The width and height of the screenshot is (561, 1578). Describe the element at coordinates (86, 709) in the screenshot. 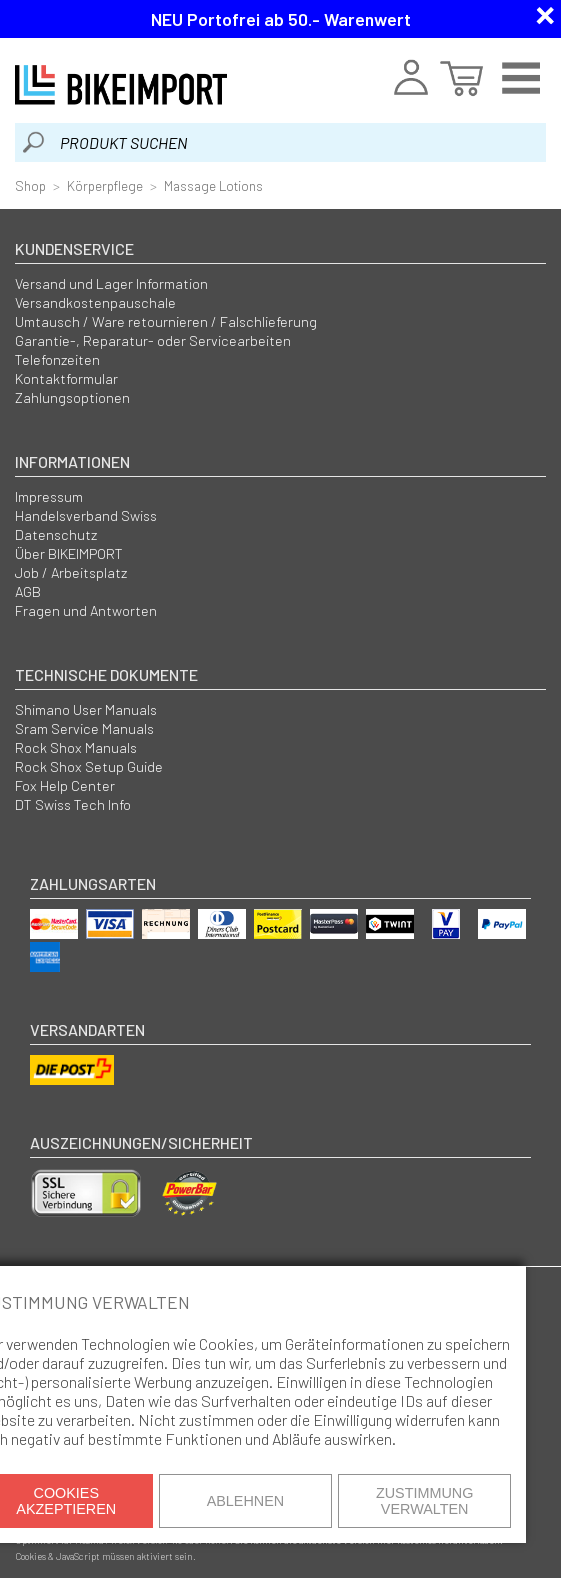

I see `Shimano User Manuals` at that location.